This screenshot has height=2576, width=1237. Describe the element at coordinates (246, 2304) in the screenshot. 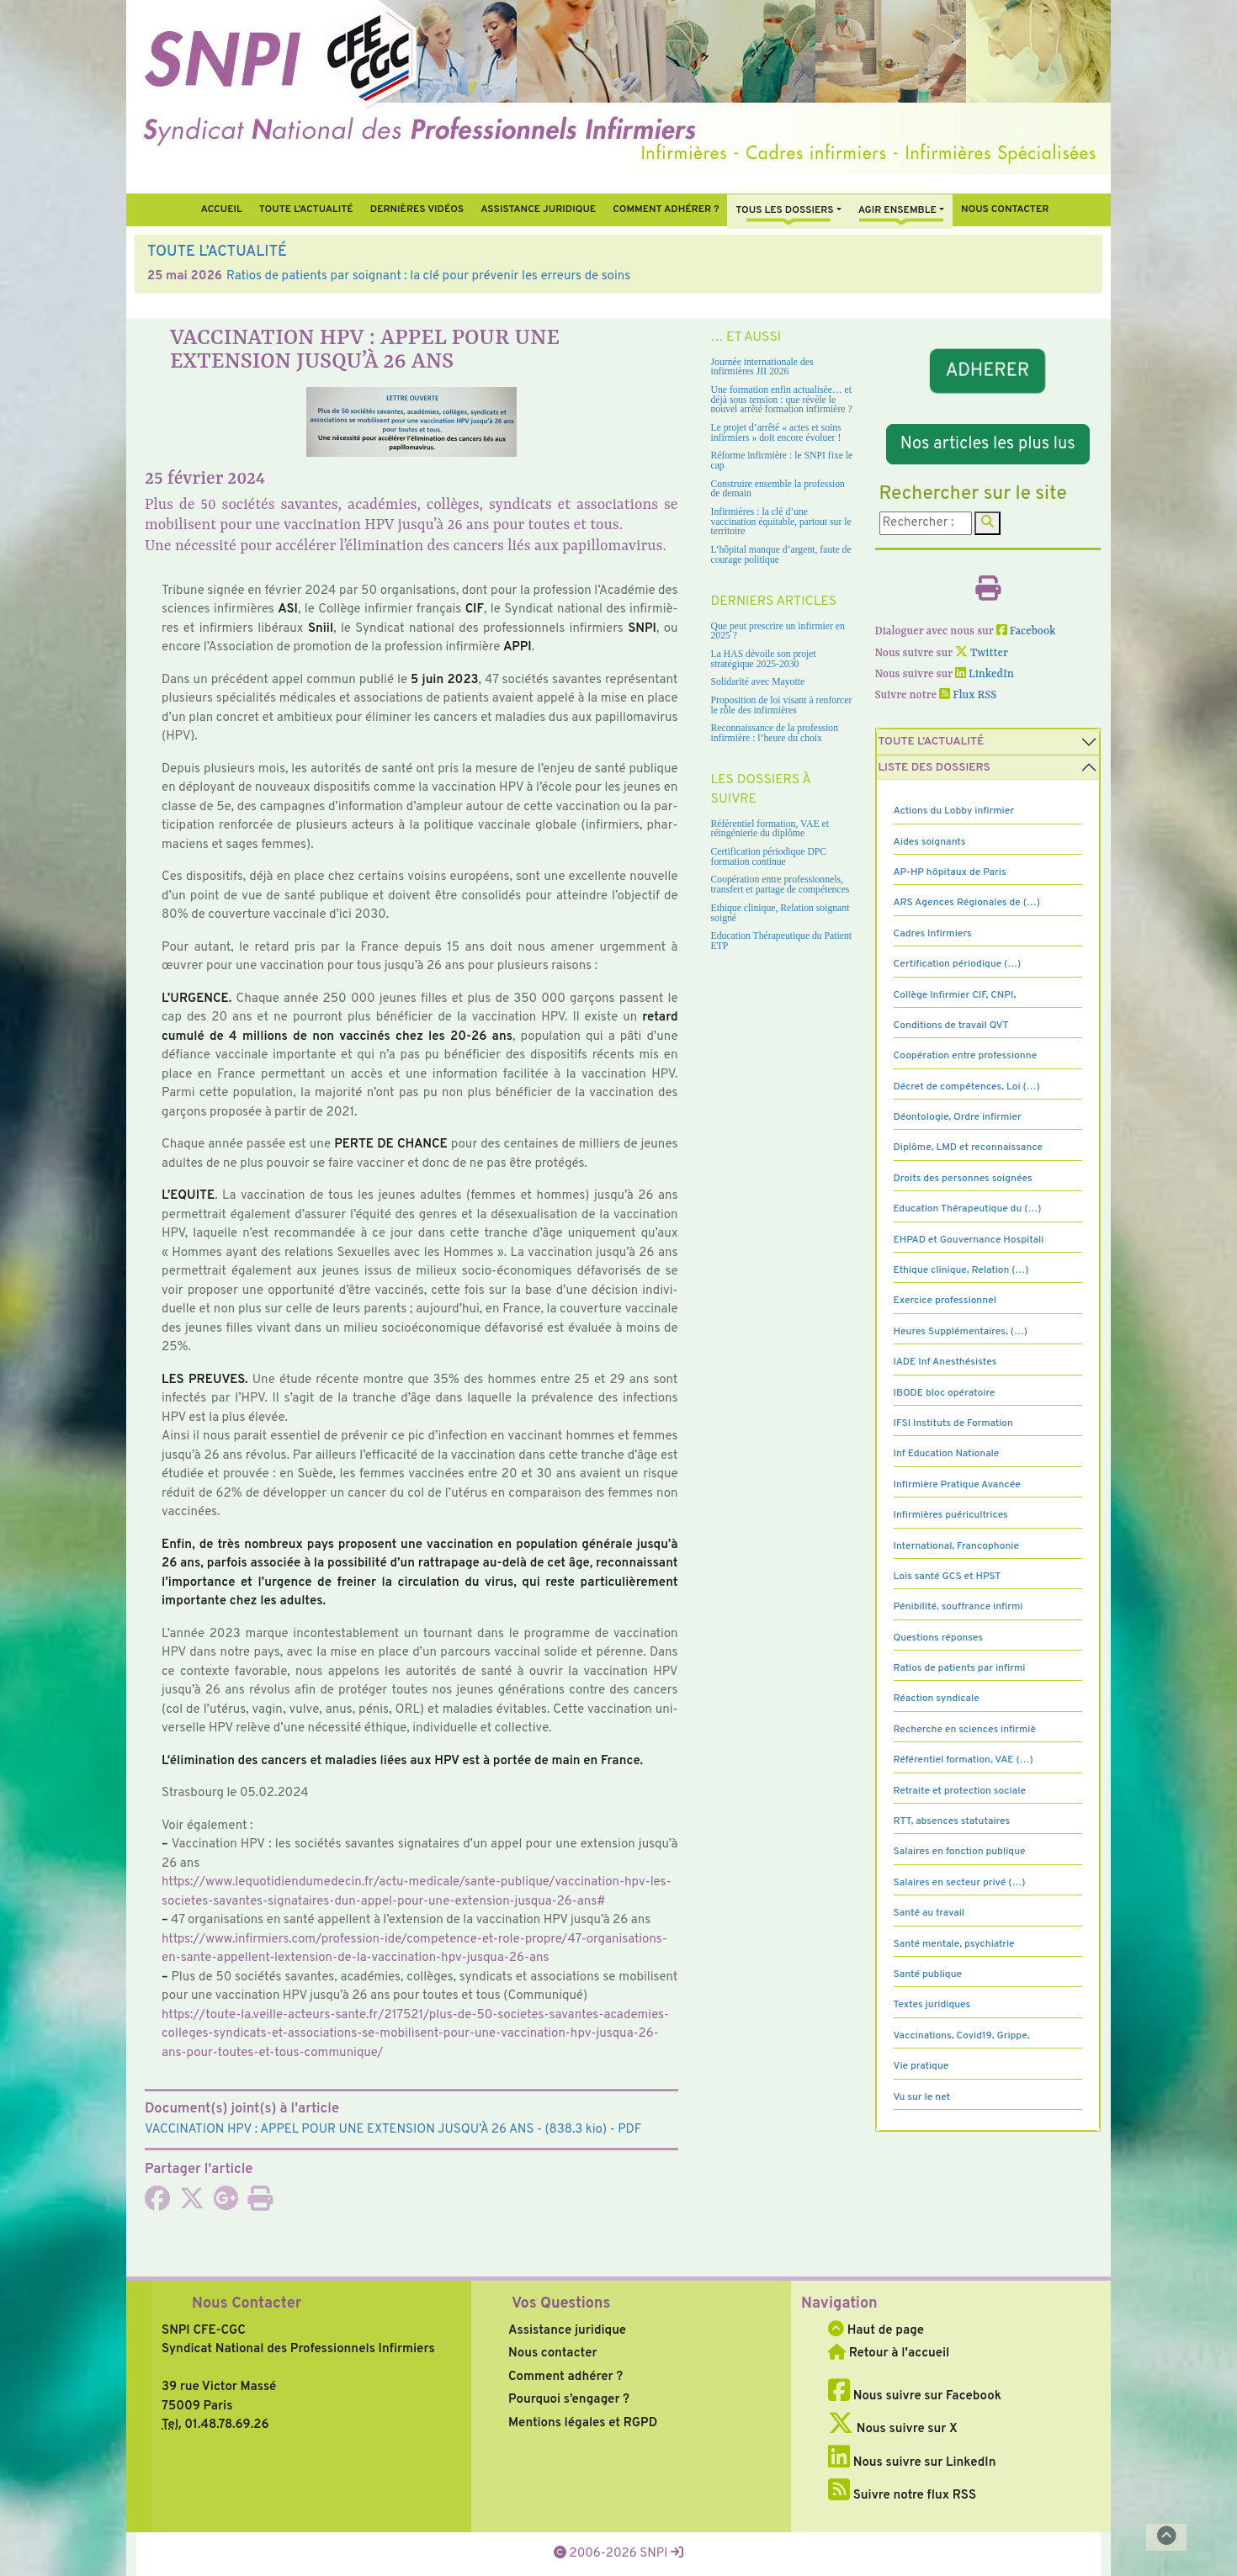

I see `Nous Contacter` at that location.